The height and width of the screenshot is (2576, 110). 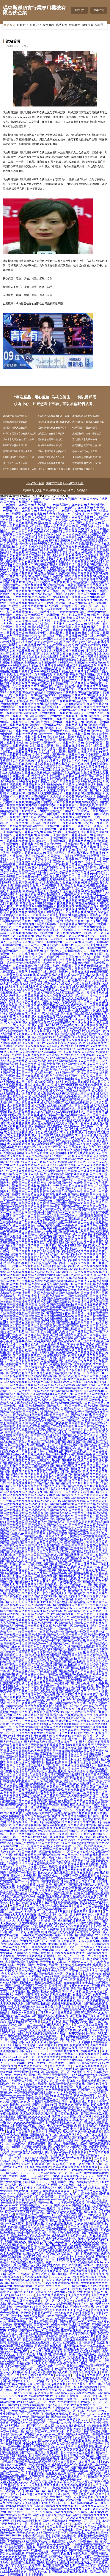 What do you see at coordinates (86, 1670) in the screenshot?
I see `国产精品自在线拍` at bounding box center [86, 1670].